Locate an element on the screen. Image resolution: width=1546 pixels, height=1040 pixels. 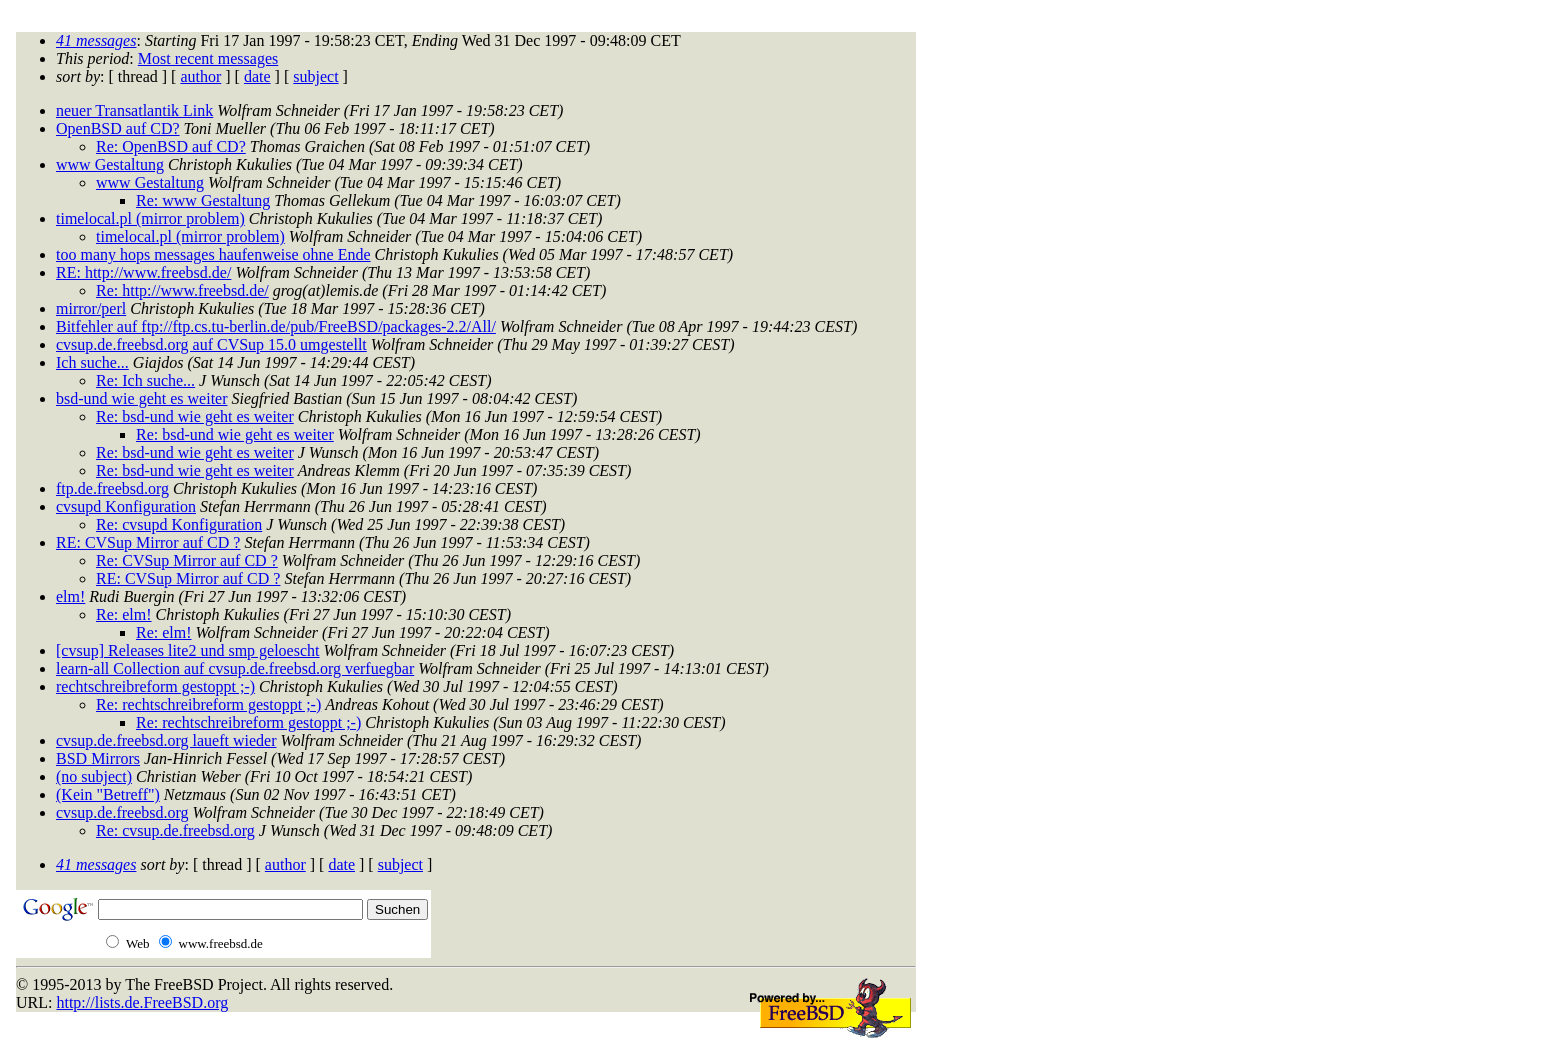
Re: rechtschreibreform gestoppt ;-) is located at coordinates (208, 704).